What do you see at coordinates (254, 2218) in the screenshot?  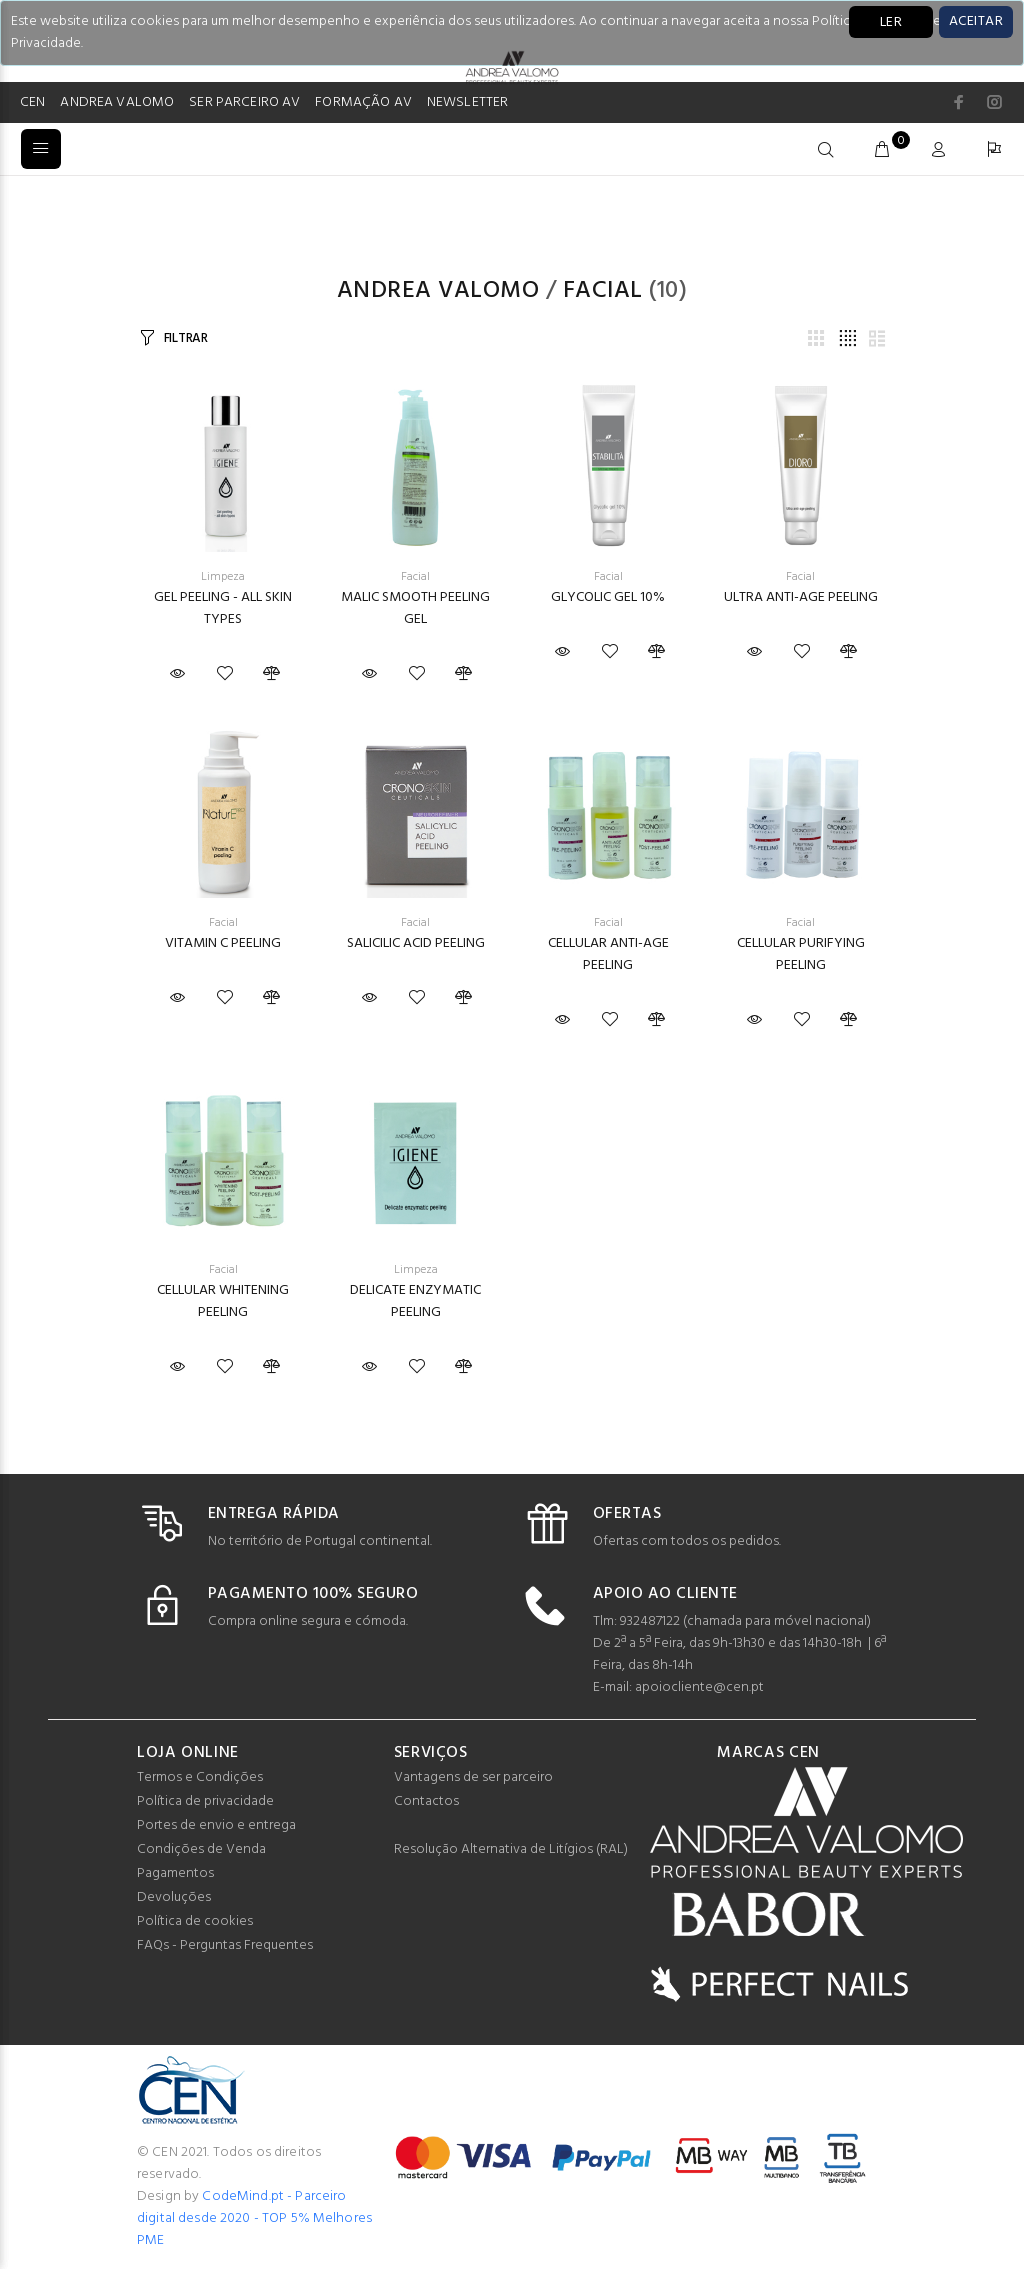 I see `CodeMind.pt - Parceiro digital desde 2020 - TOP 5% Melhores PME` at bounding box center [254, 2218].